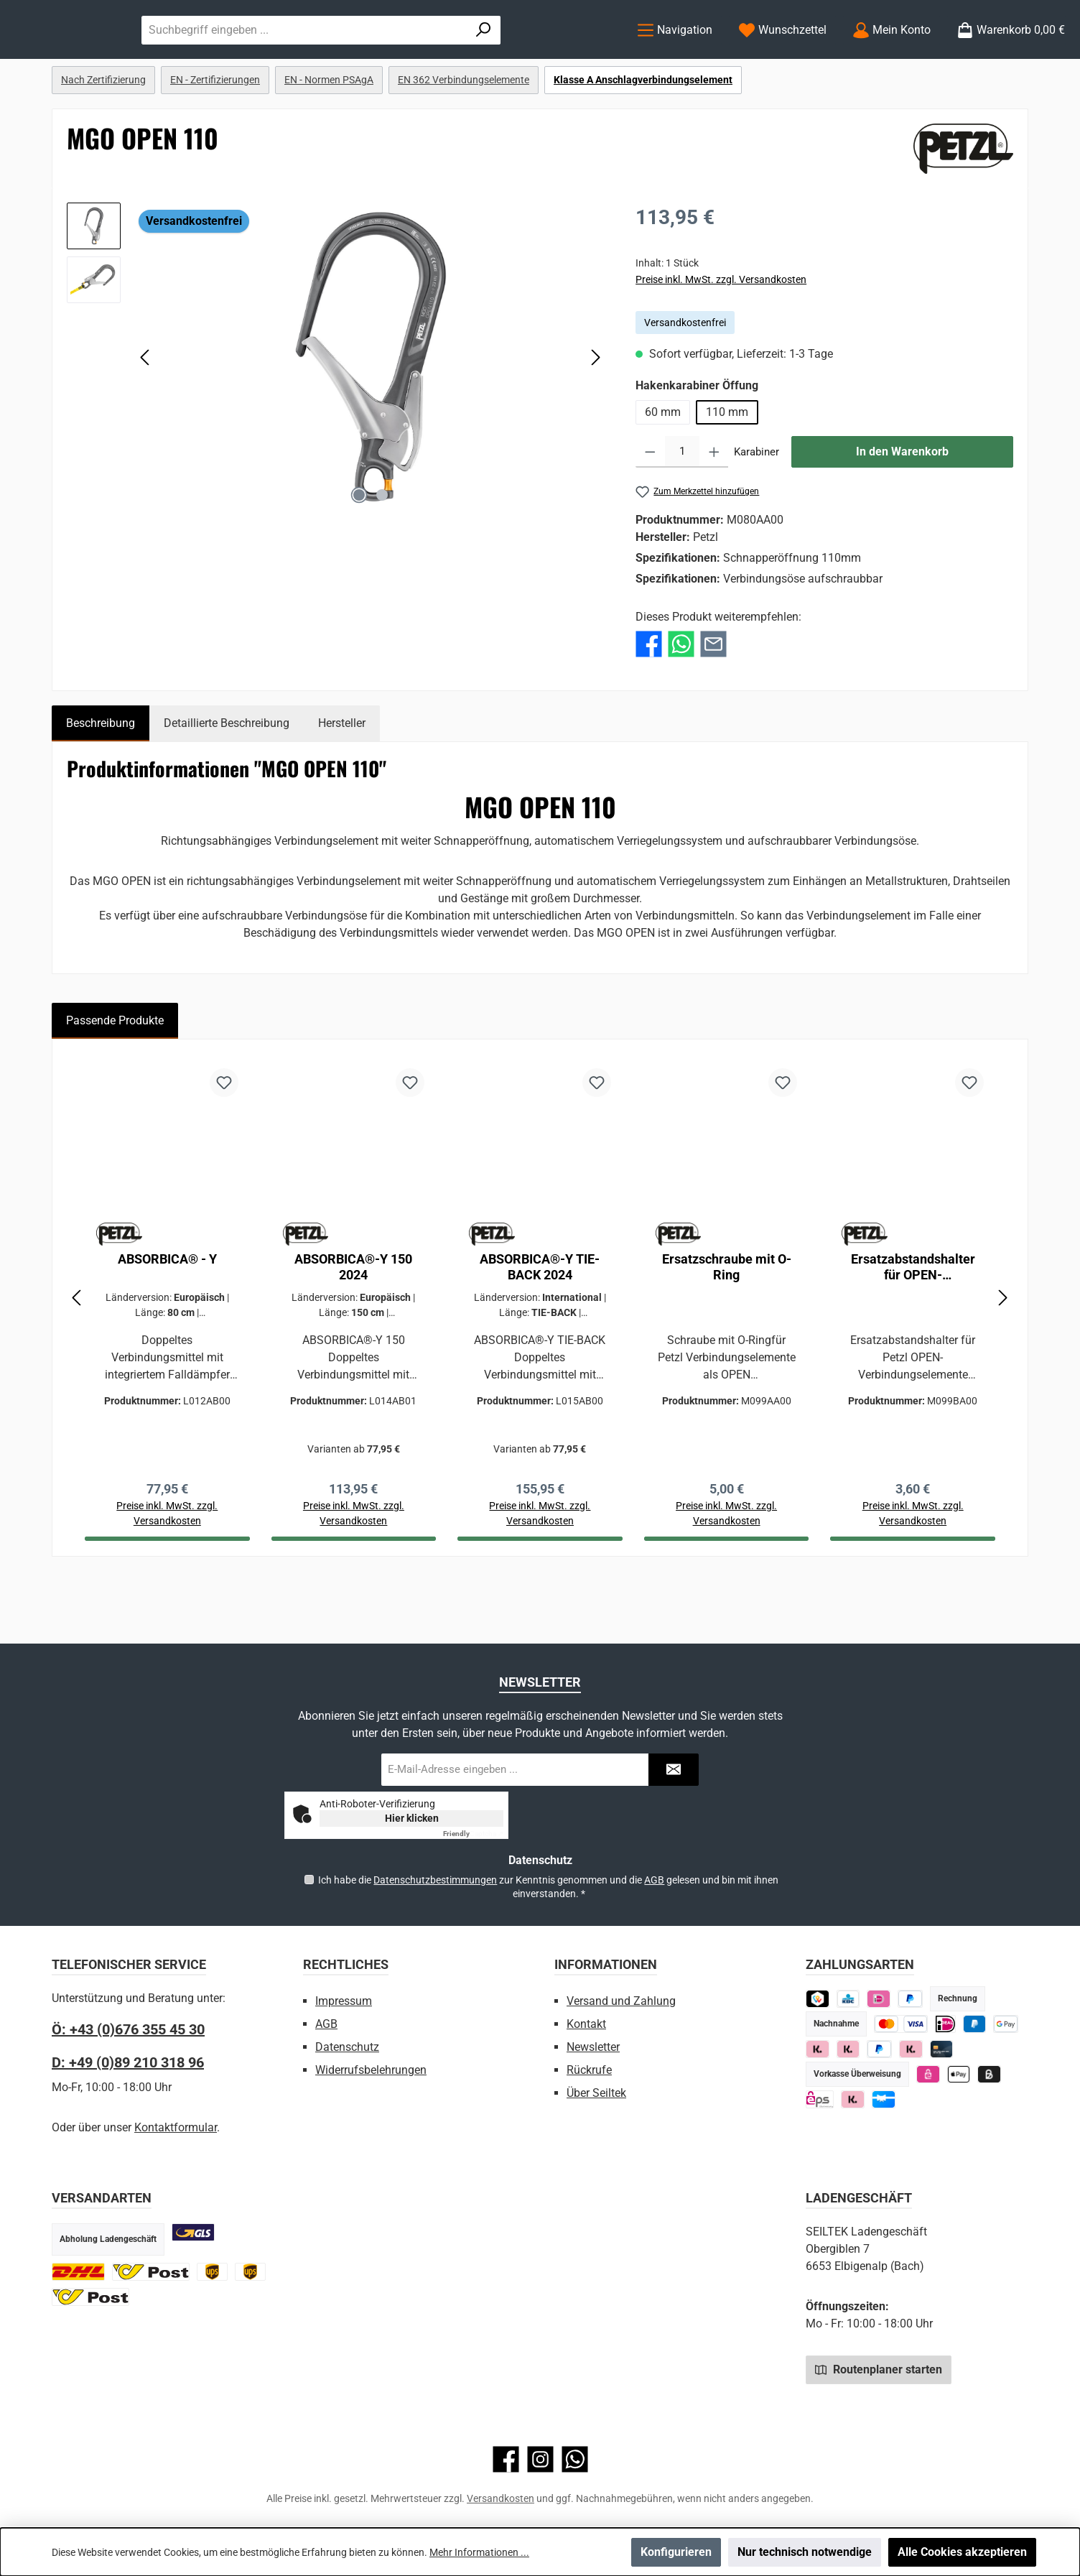  Describe the element at coordinates (726, 1325) in the screenshot. I see `Ersatzschraube mit O-Ring` at that location.